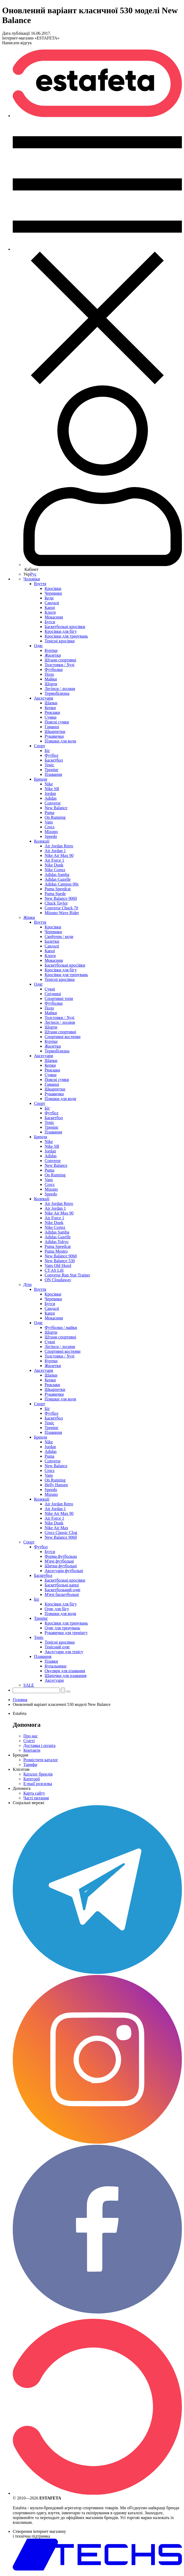  Describe the element at coordinates (53, 593) in the screenshot. I see `Черевики` at that location.